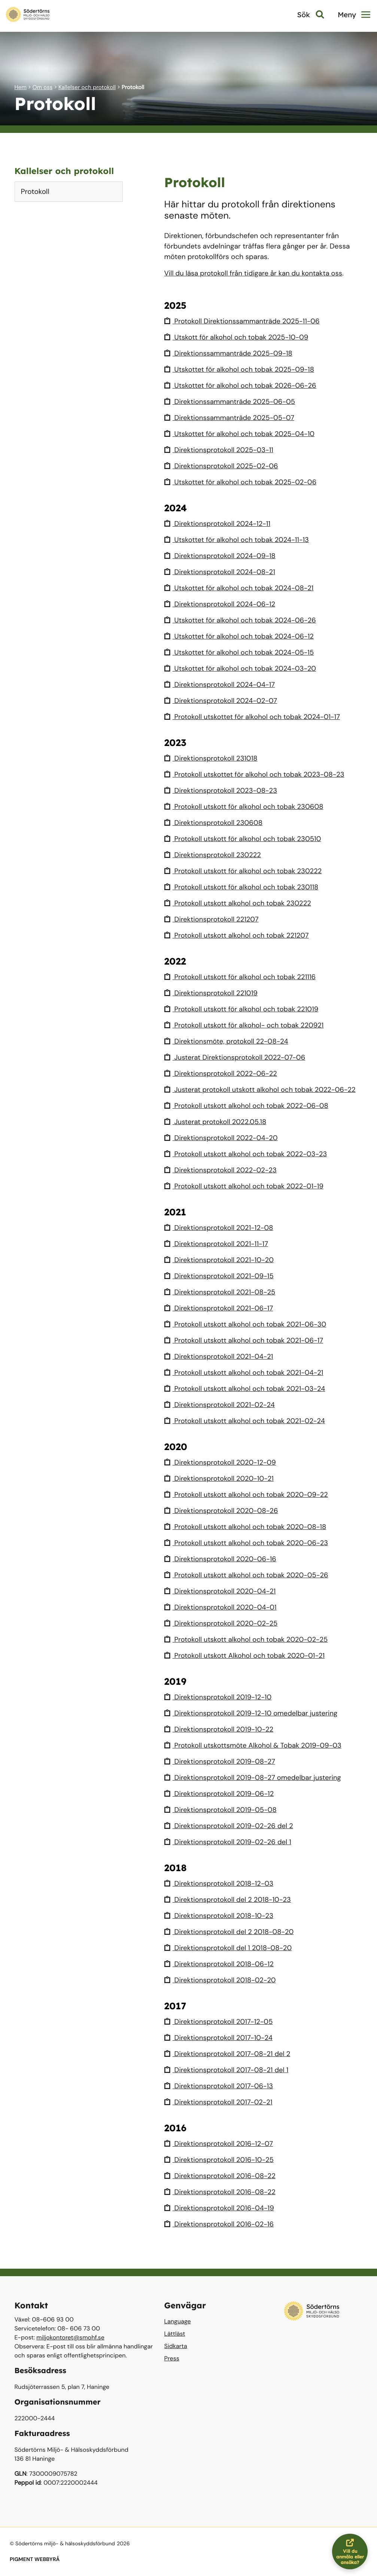 Image resolution: width=377 pixels, height=2576 pixels. Describe the element at coordinates (246, 1340) in the screenshot. I see `Protokoll utskott alkohol och tobak 2021-06-17` at that location.